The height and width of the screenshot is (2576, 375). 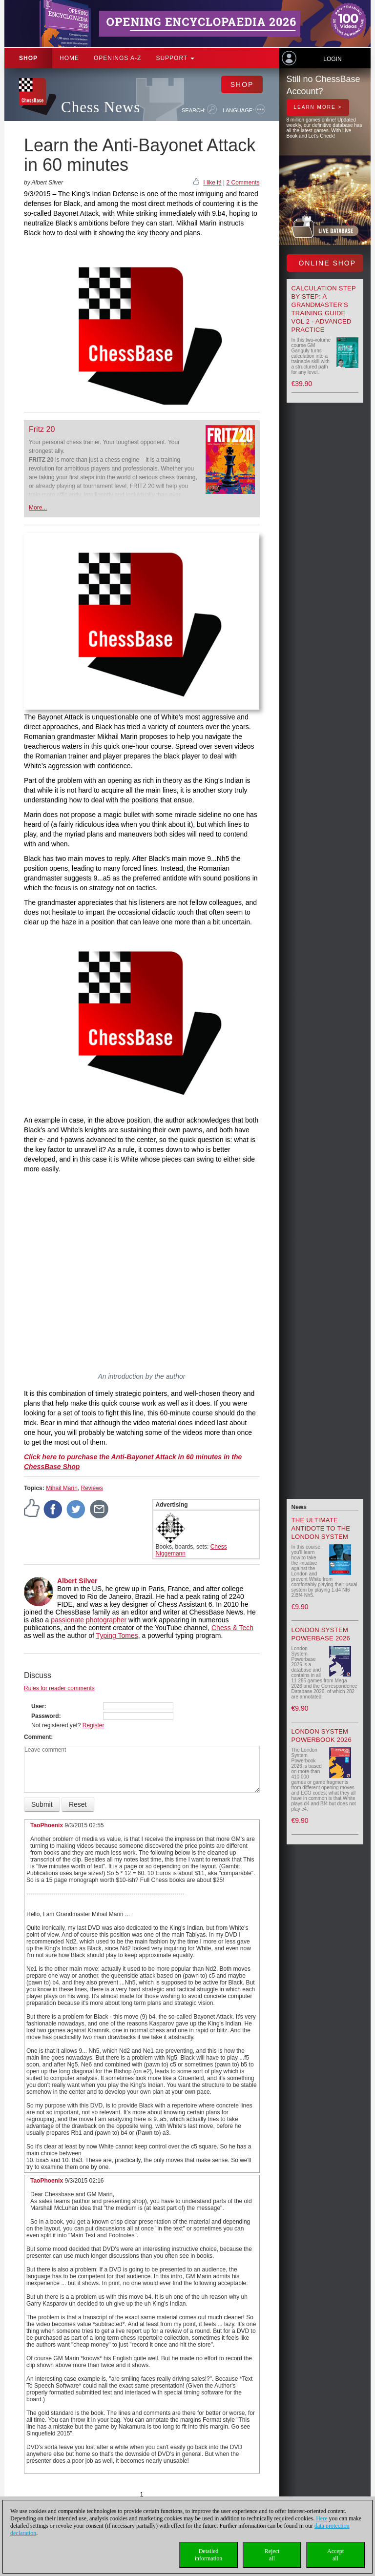 What do you see at coordinates (117, 58) in the screenshot?
I see `OPENINGS A-Z` at bounding box center [117, 58].